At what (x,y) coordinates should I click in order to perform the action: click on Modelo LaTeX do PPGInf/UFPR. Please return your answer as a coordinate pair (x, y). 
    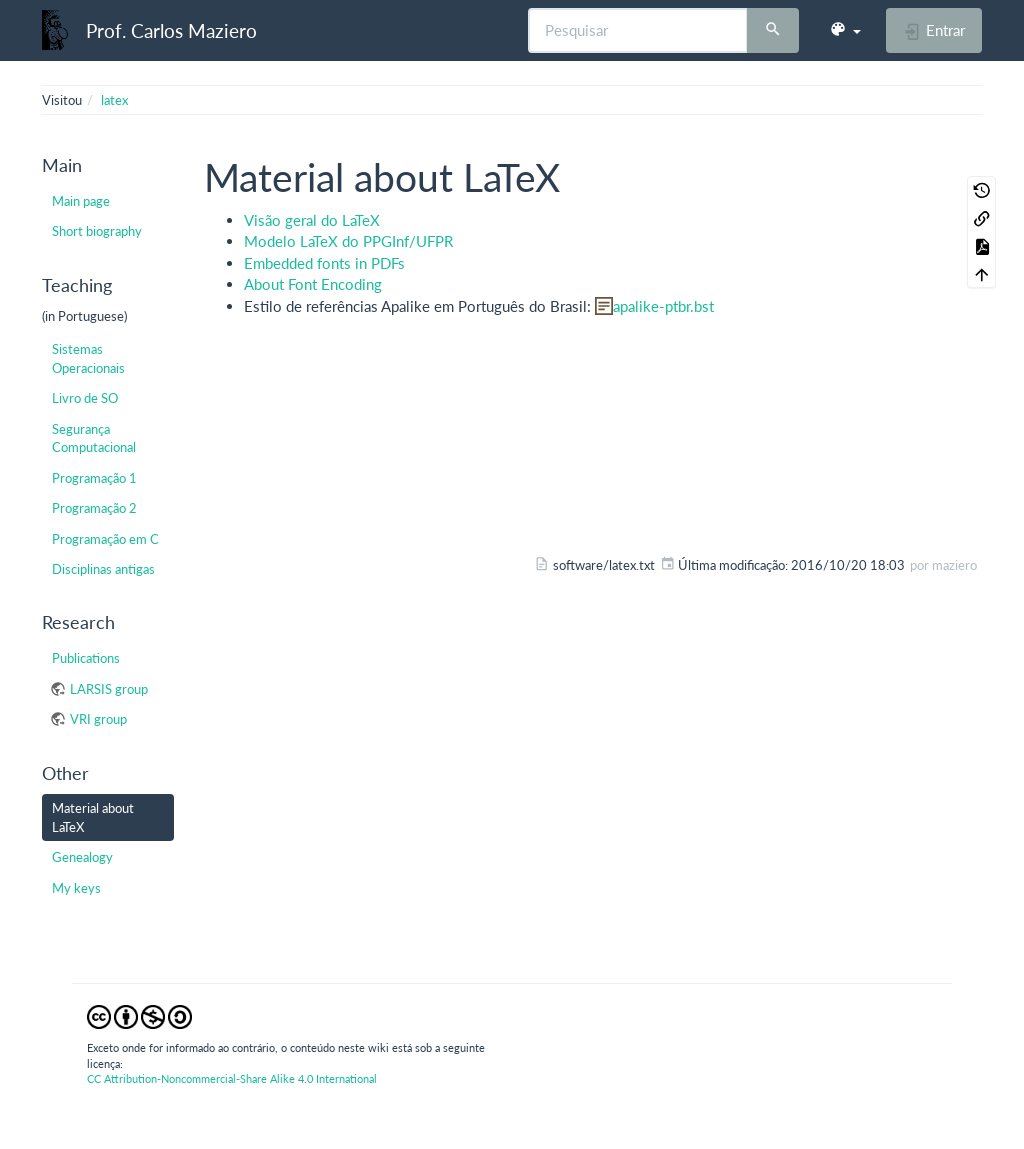
    Looking at the image, I should click on (348, 241).